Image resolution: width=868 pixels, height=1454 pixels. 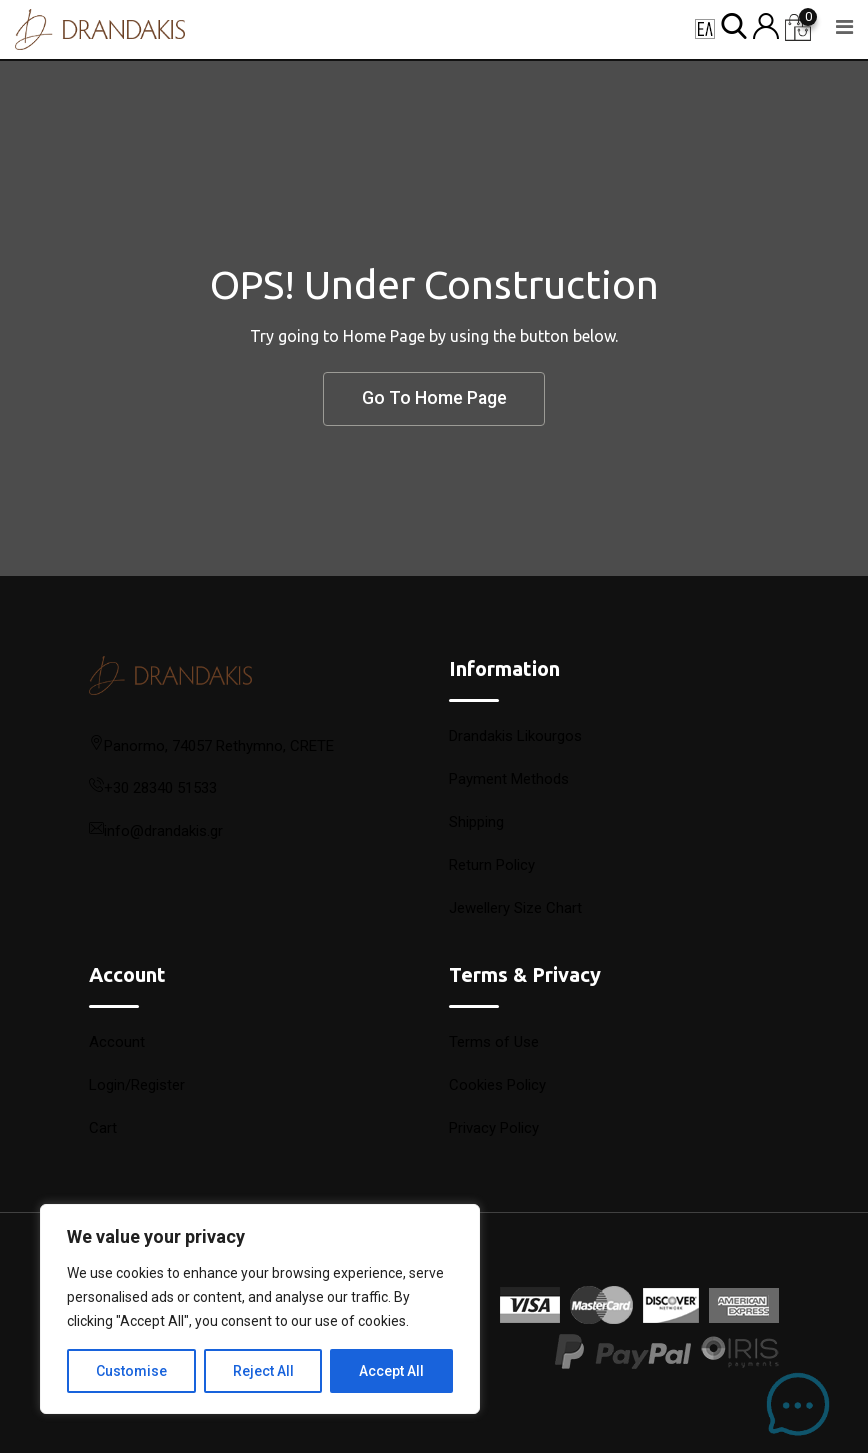 What do you see at coordinates (263, 1371) in the screenshot?
I see `Reject All` at bounding box center [263, 1371].